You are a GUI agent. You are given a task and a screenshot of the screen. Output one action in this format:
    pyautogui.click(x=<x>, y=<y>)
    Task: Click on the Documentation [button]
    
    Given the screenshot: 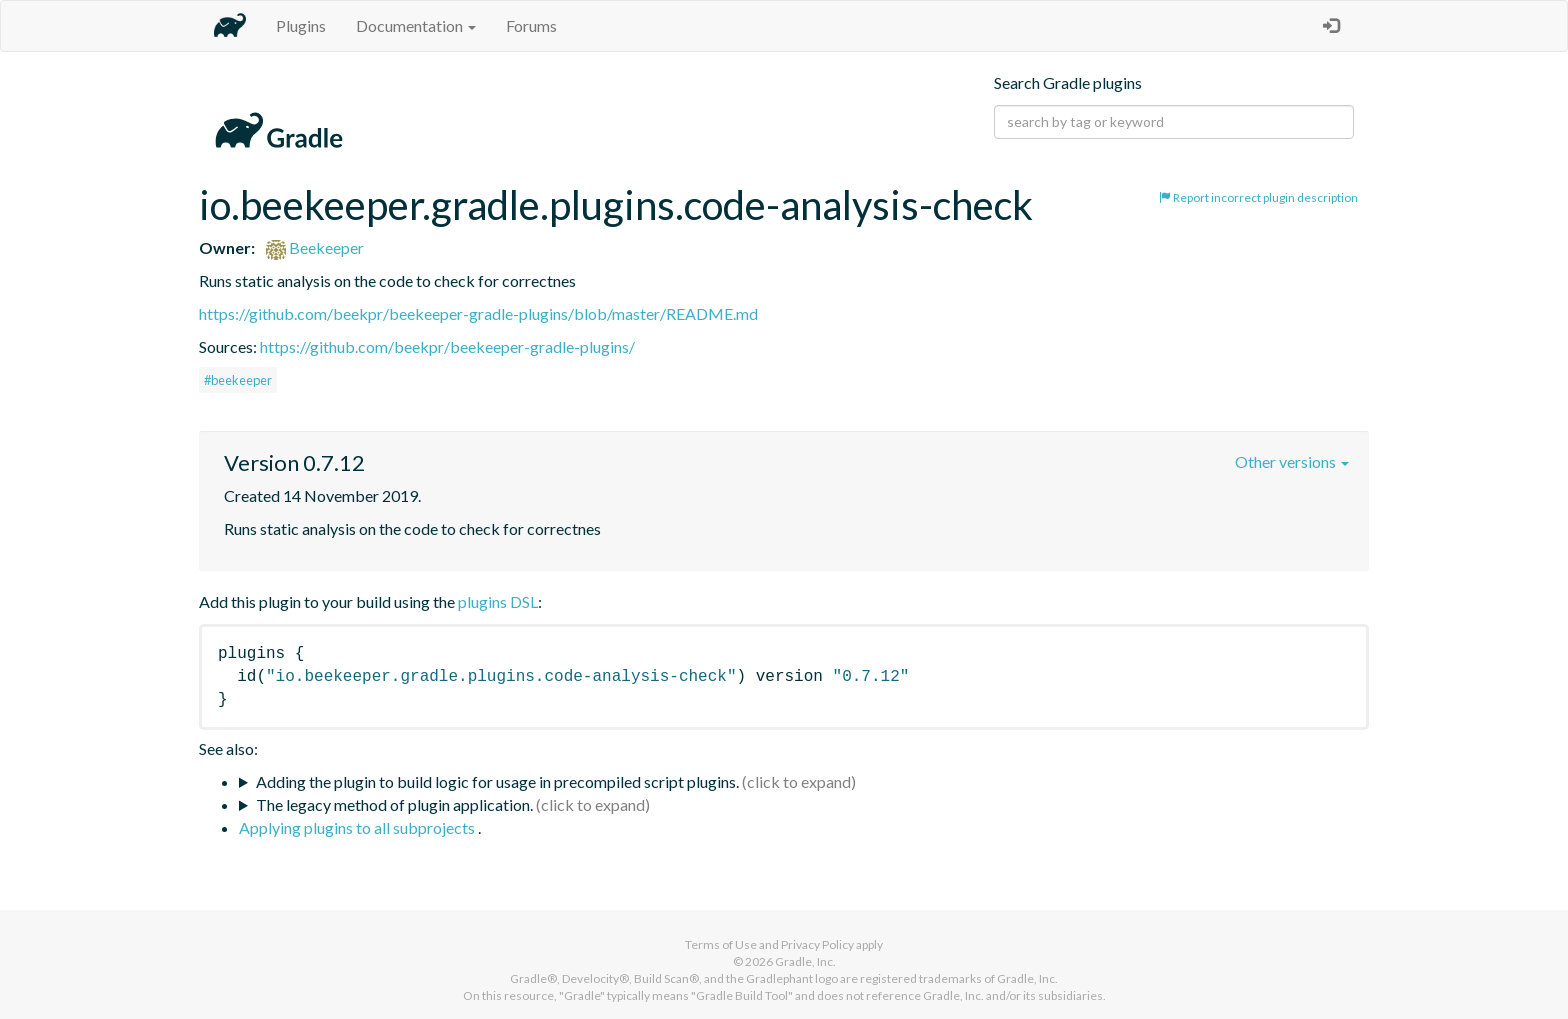 What is the action you would take?
    pyautogui.click(x=416, y=25)
    